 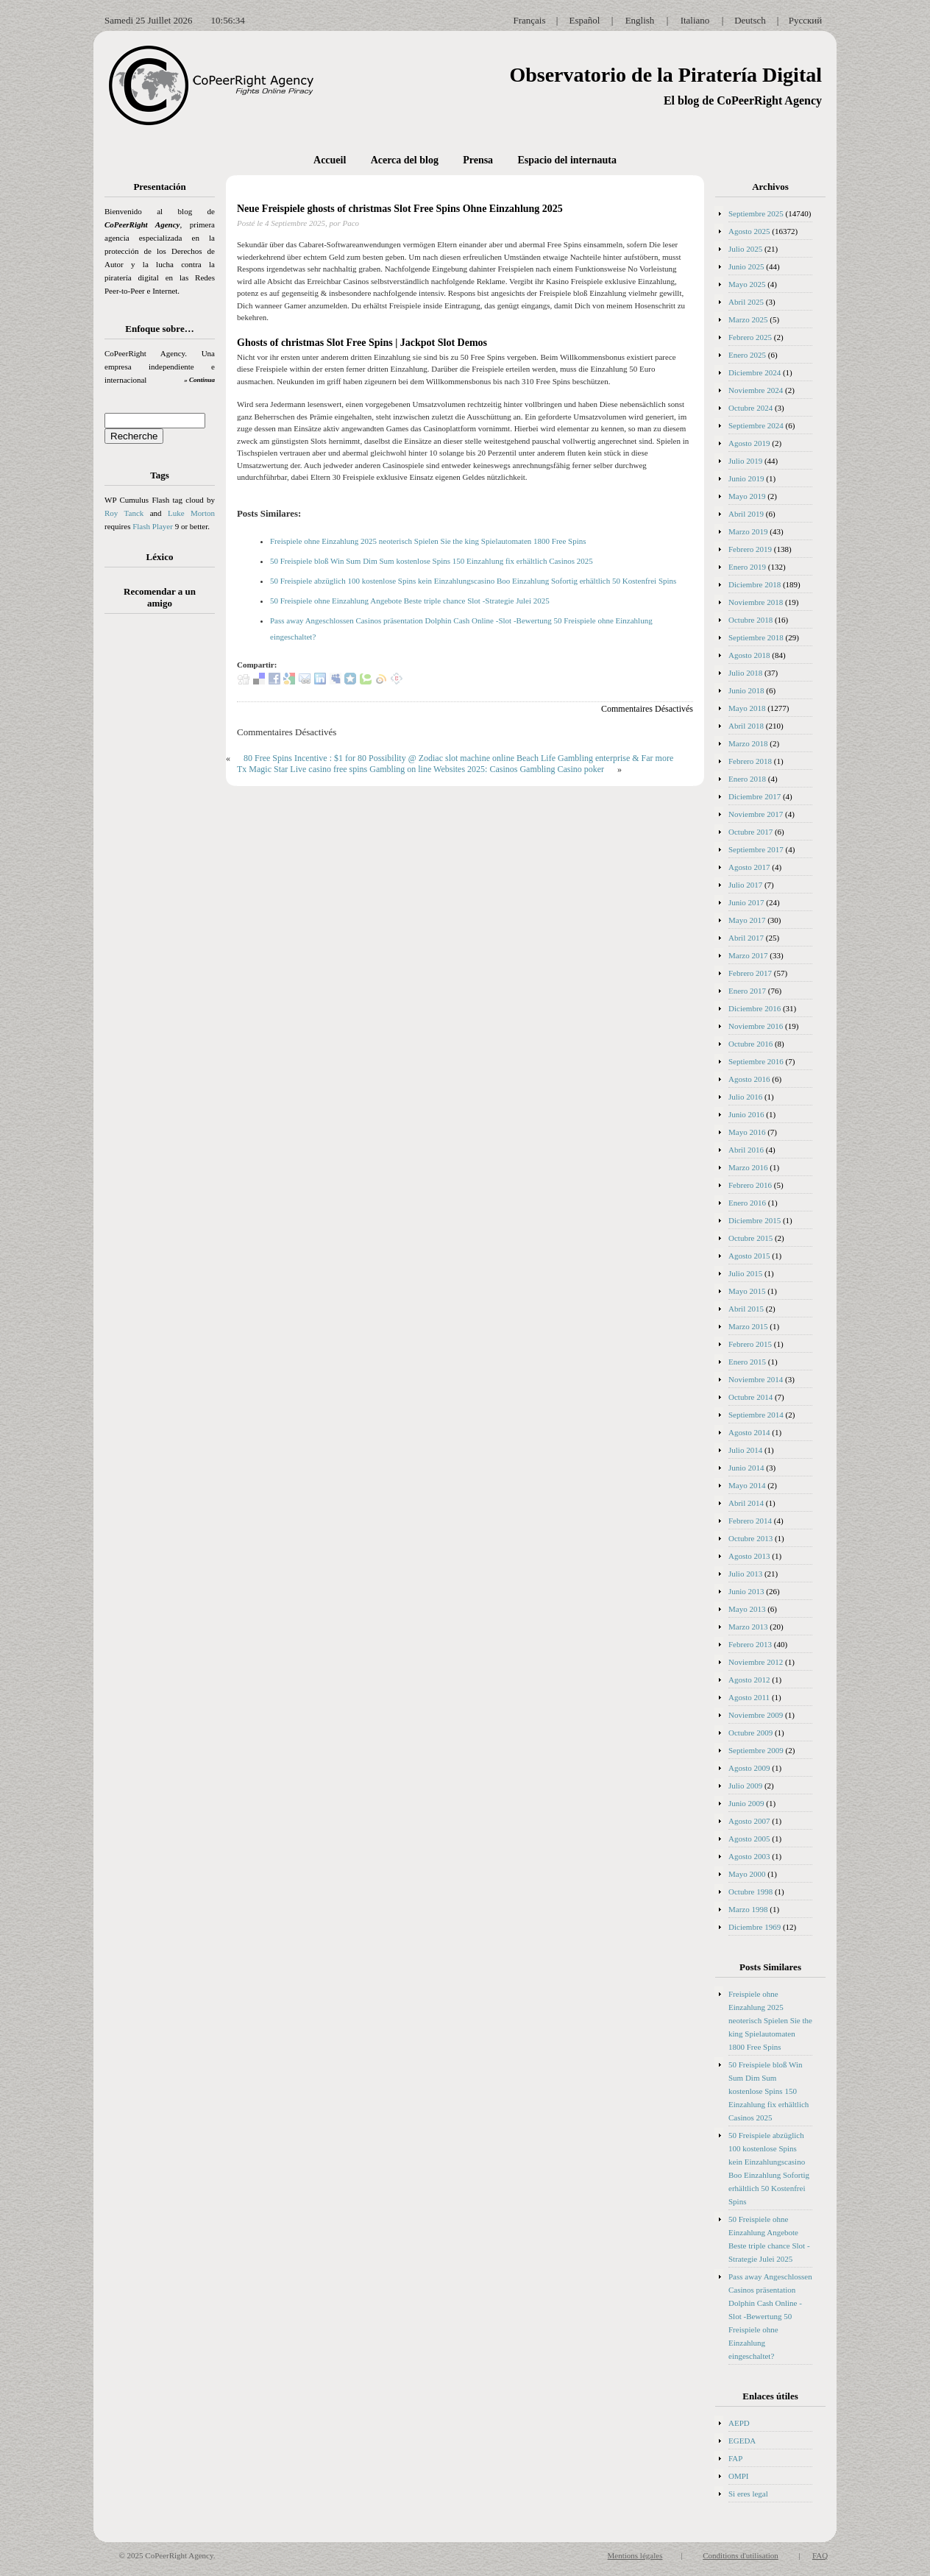 I want to click on Agosto 2012, so click(x=749, y=1679).